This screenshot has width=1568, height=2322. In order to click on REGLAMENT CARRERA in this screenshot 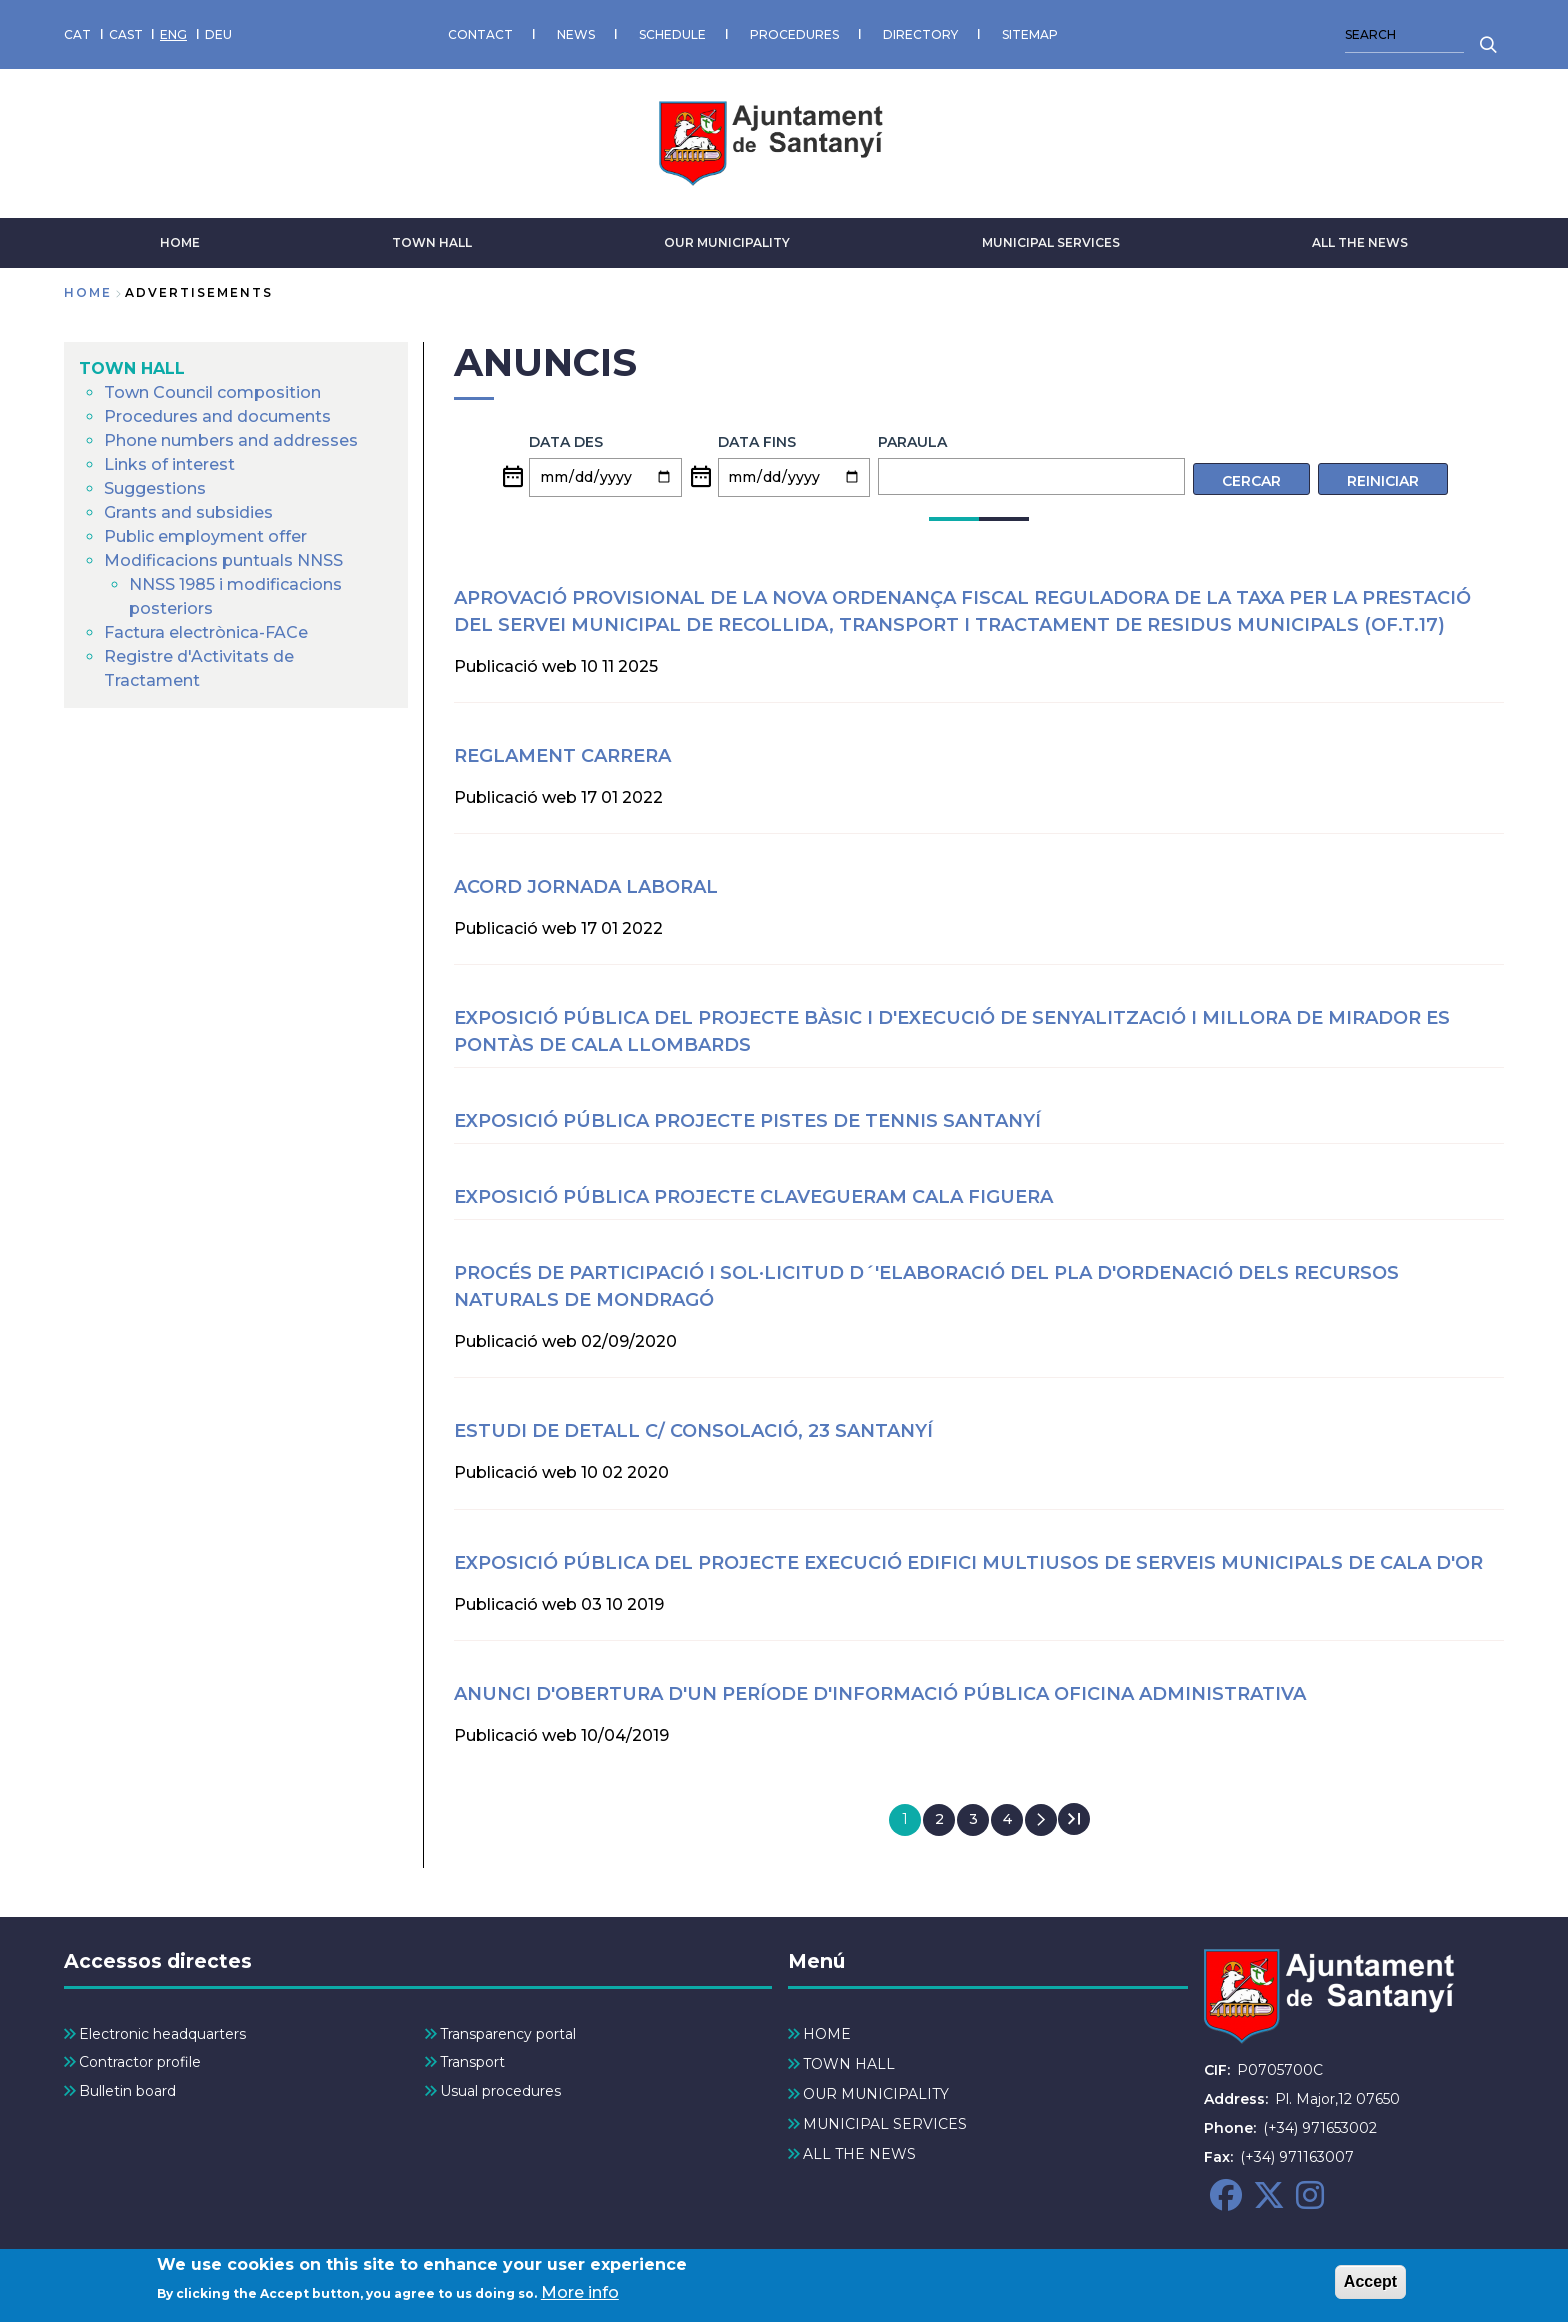, I will do `click(562, 756)`.